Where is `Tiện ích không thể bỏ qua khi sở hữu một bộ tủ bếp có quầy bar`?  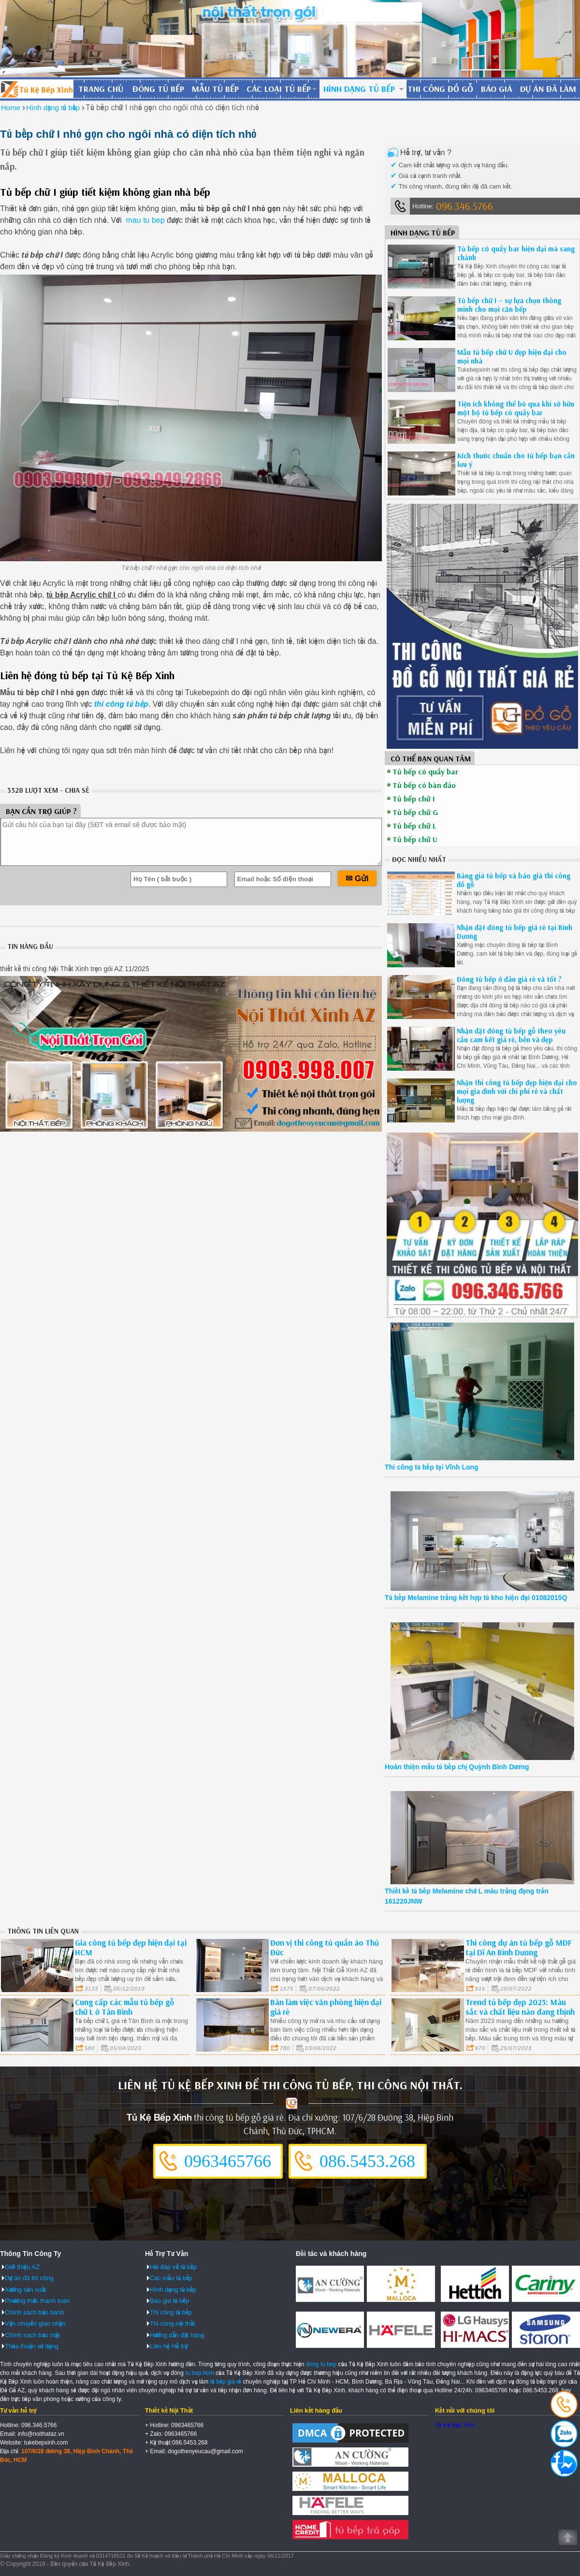 Tiện ích không thể bỏ qua khi sở hữu một bộ tủ bếp có quầy bar is located at coordinates (515, 408).